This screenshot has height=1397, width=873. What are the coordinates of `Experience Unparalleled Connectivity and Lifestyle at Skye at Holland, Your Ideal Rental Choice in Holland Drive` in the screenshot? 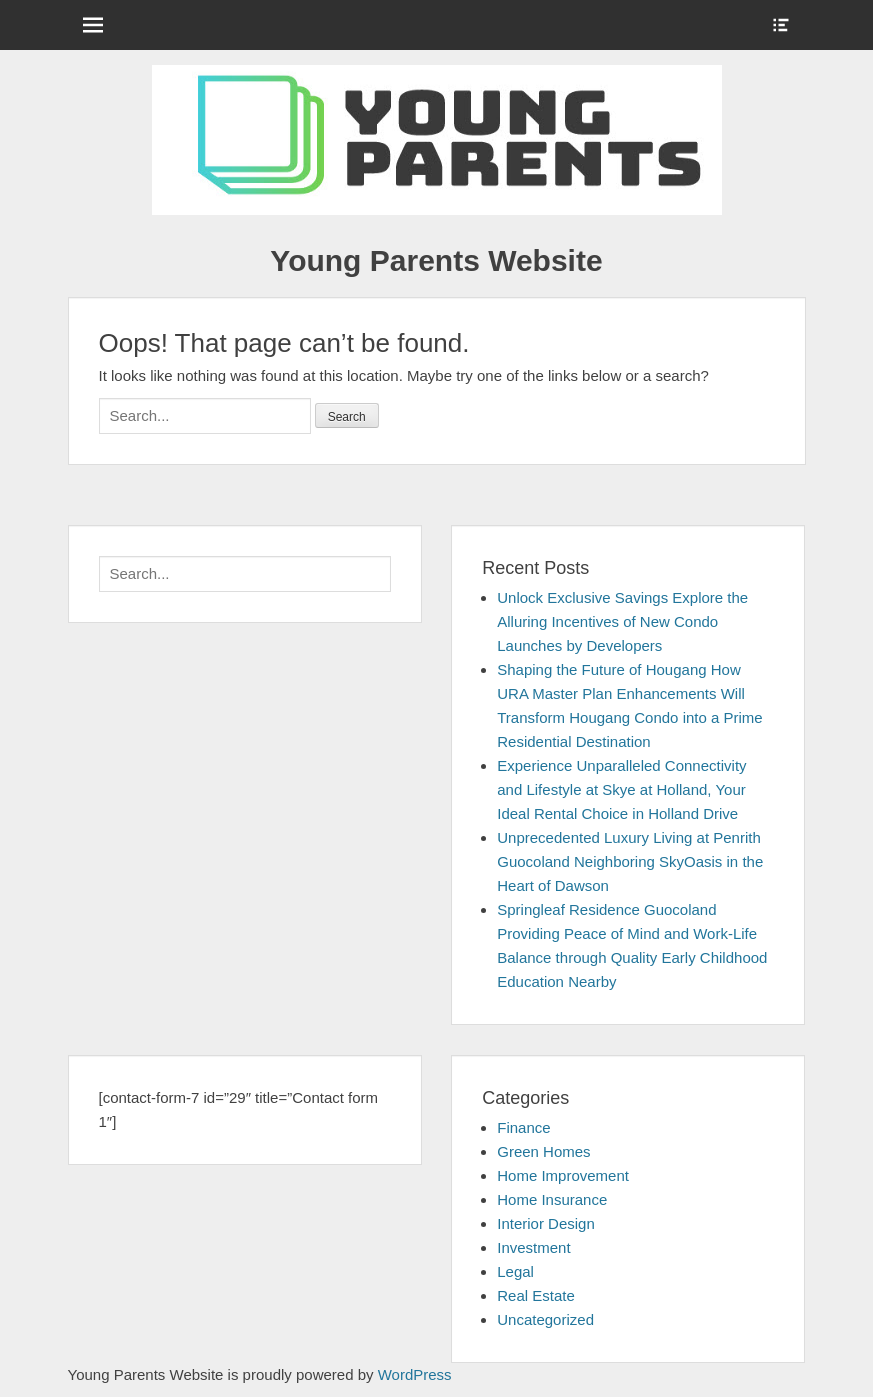 It's located at (621, 789).